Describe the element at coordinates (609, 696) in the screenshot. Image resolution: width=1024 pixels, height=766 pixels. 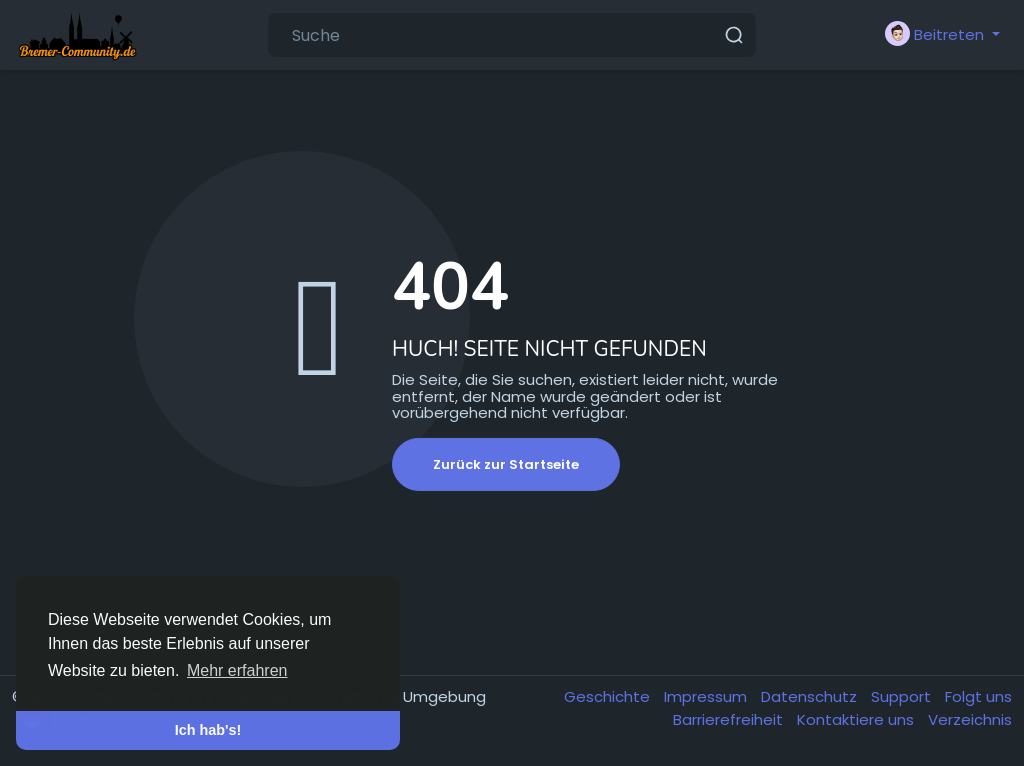
I see `Geschichte` at that location.